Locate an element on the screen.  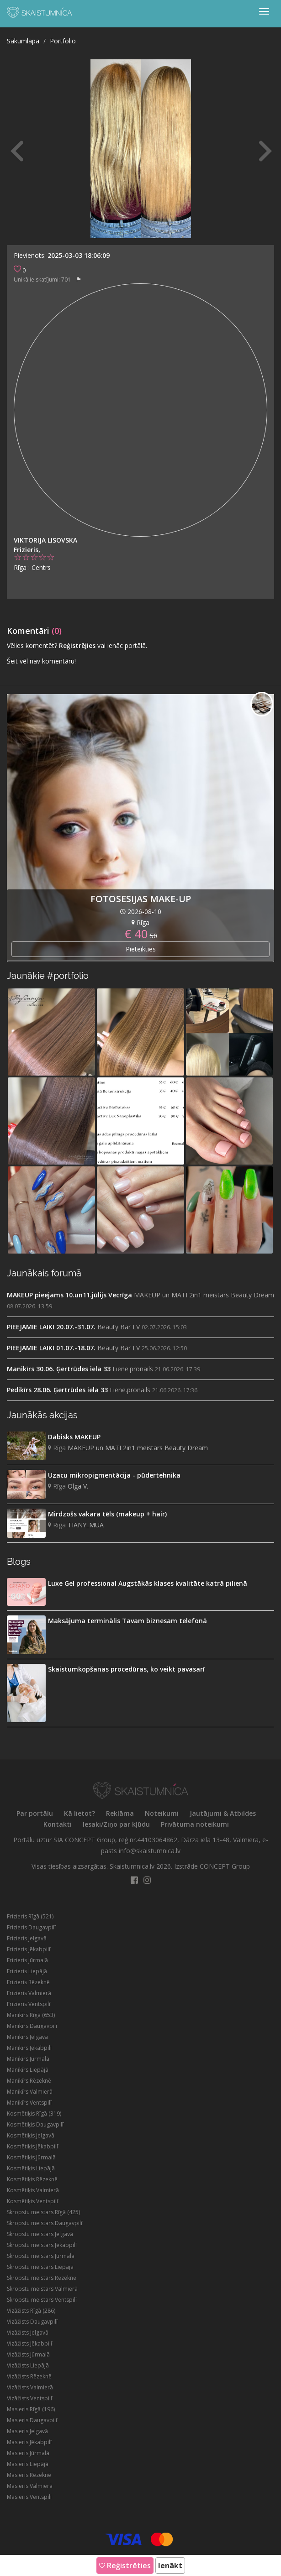
Kosmētiķis Ventspilī is located at coordinates (32, 2201).